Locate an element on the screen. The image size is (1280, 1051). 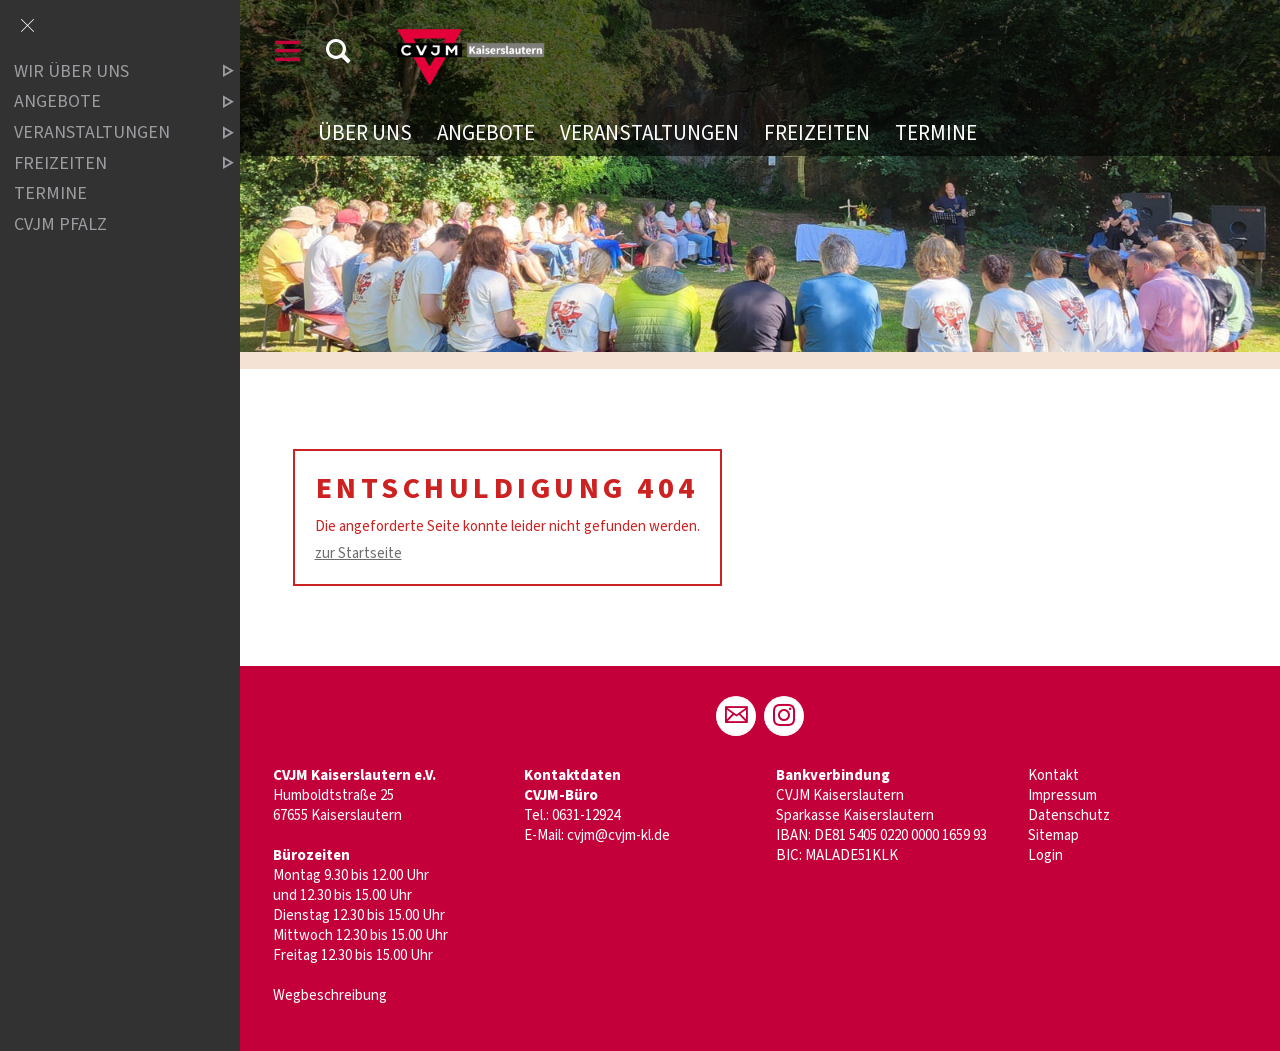
zur Startseite is located at coordinates (358, 553).